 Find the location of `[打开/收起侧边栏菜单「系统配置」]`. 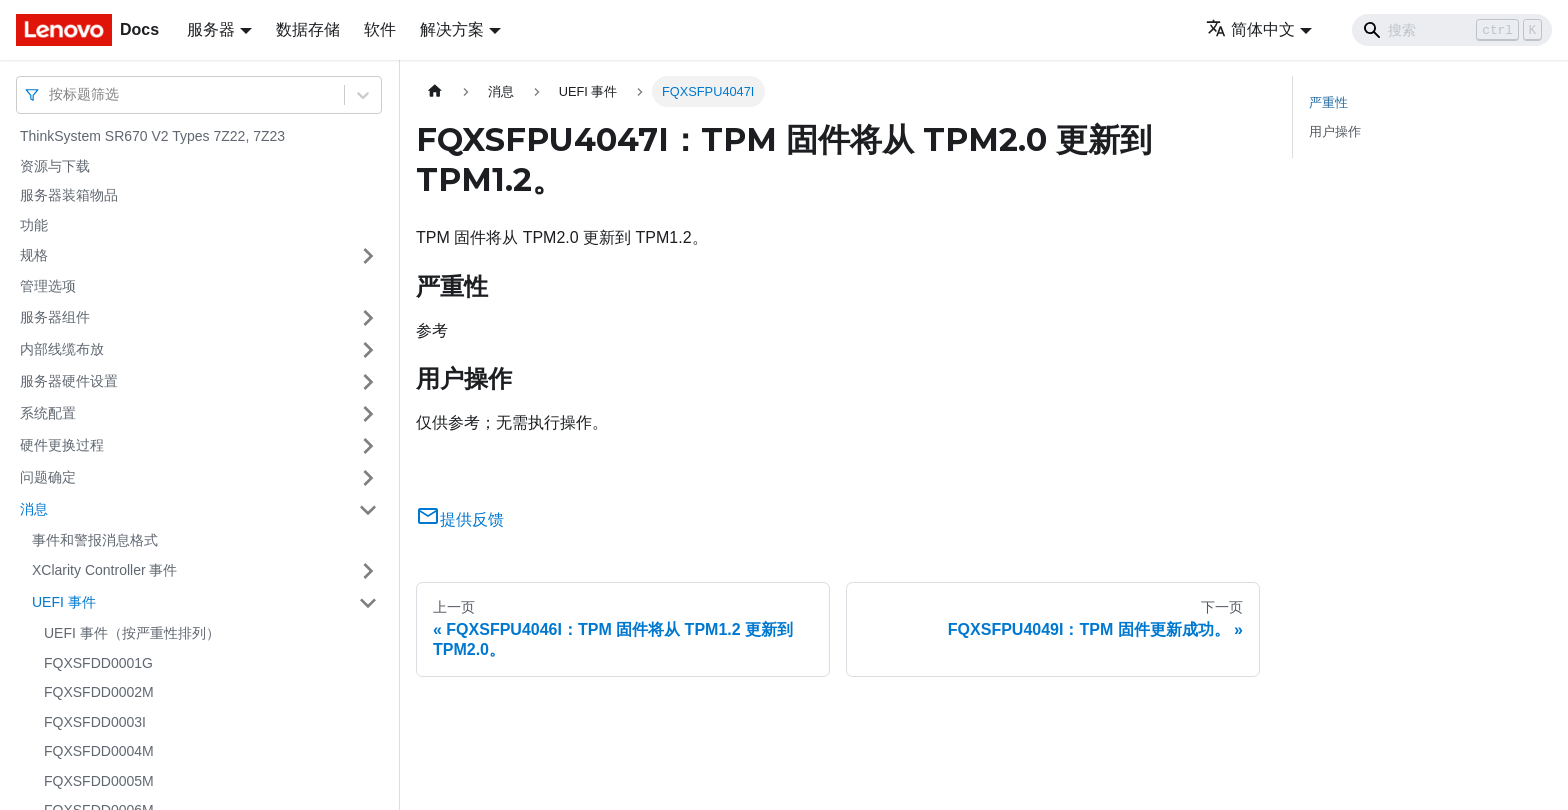

[打开/收起侧边栏菜单「系统配置」] is located at coordinates (368, 414).